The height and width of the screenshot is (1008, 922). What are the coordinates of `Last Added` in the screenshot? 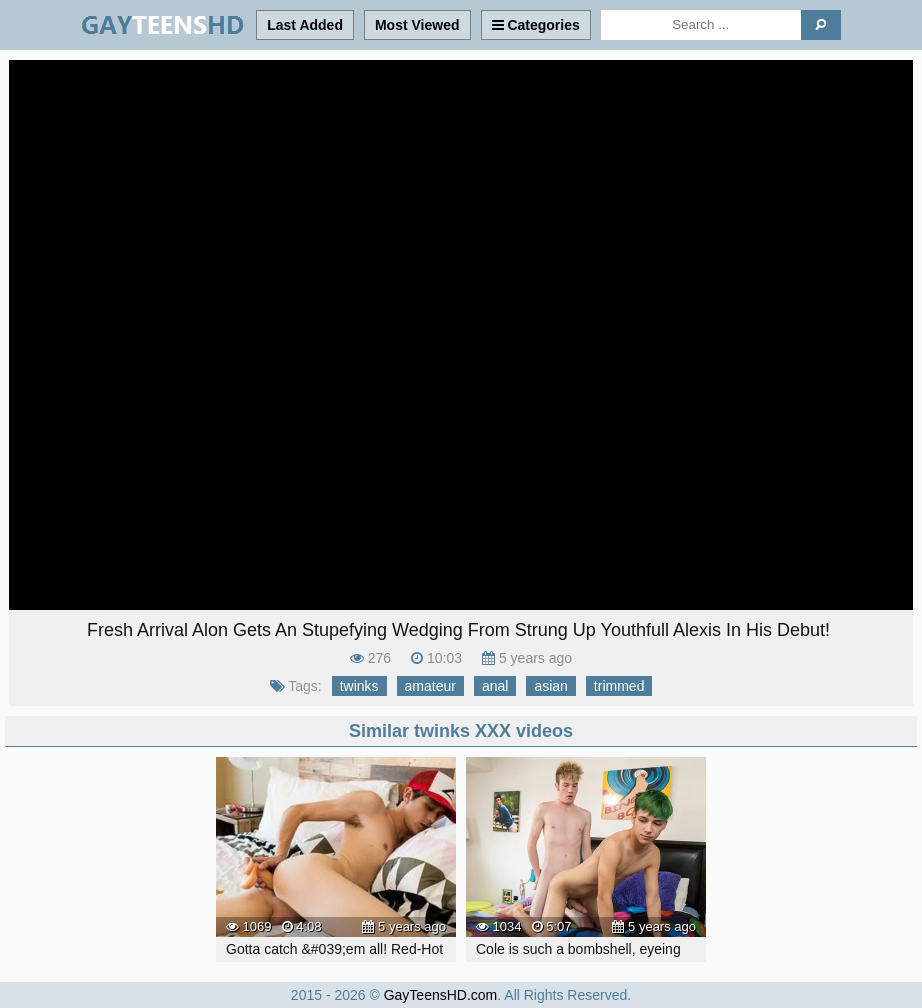 It's located at (305, 25).